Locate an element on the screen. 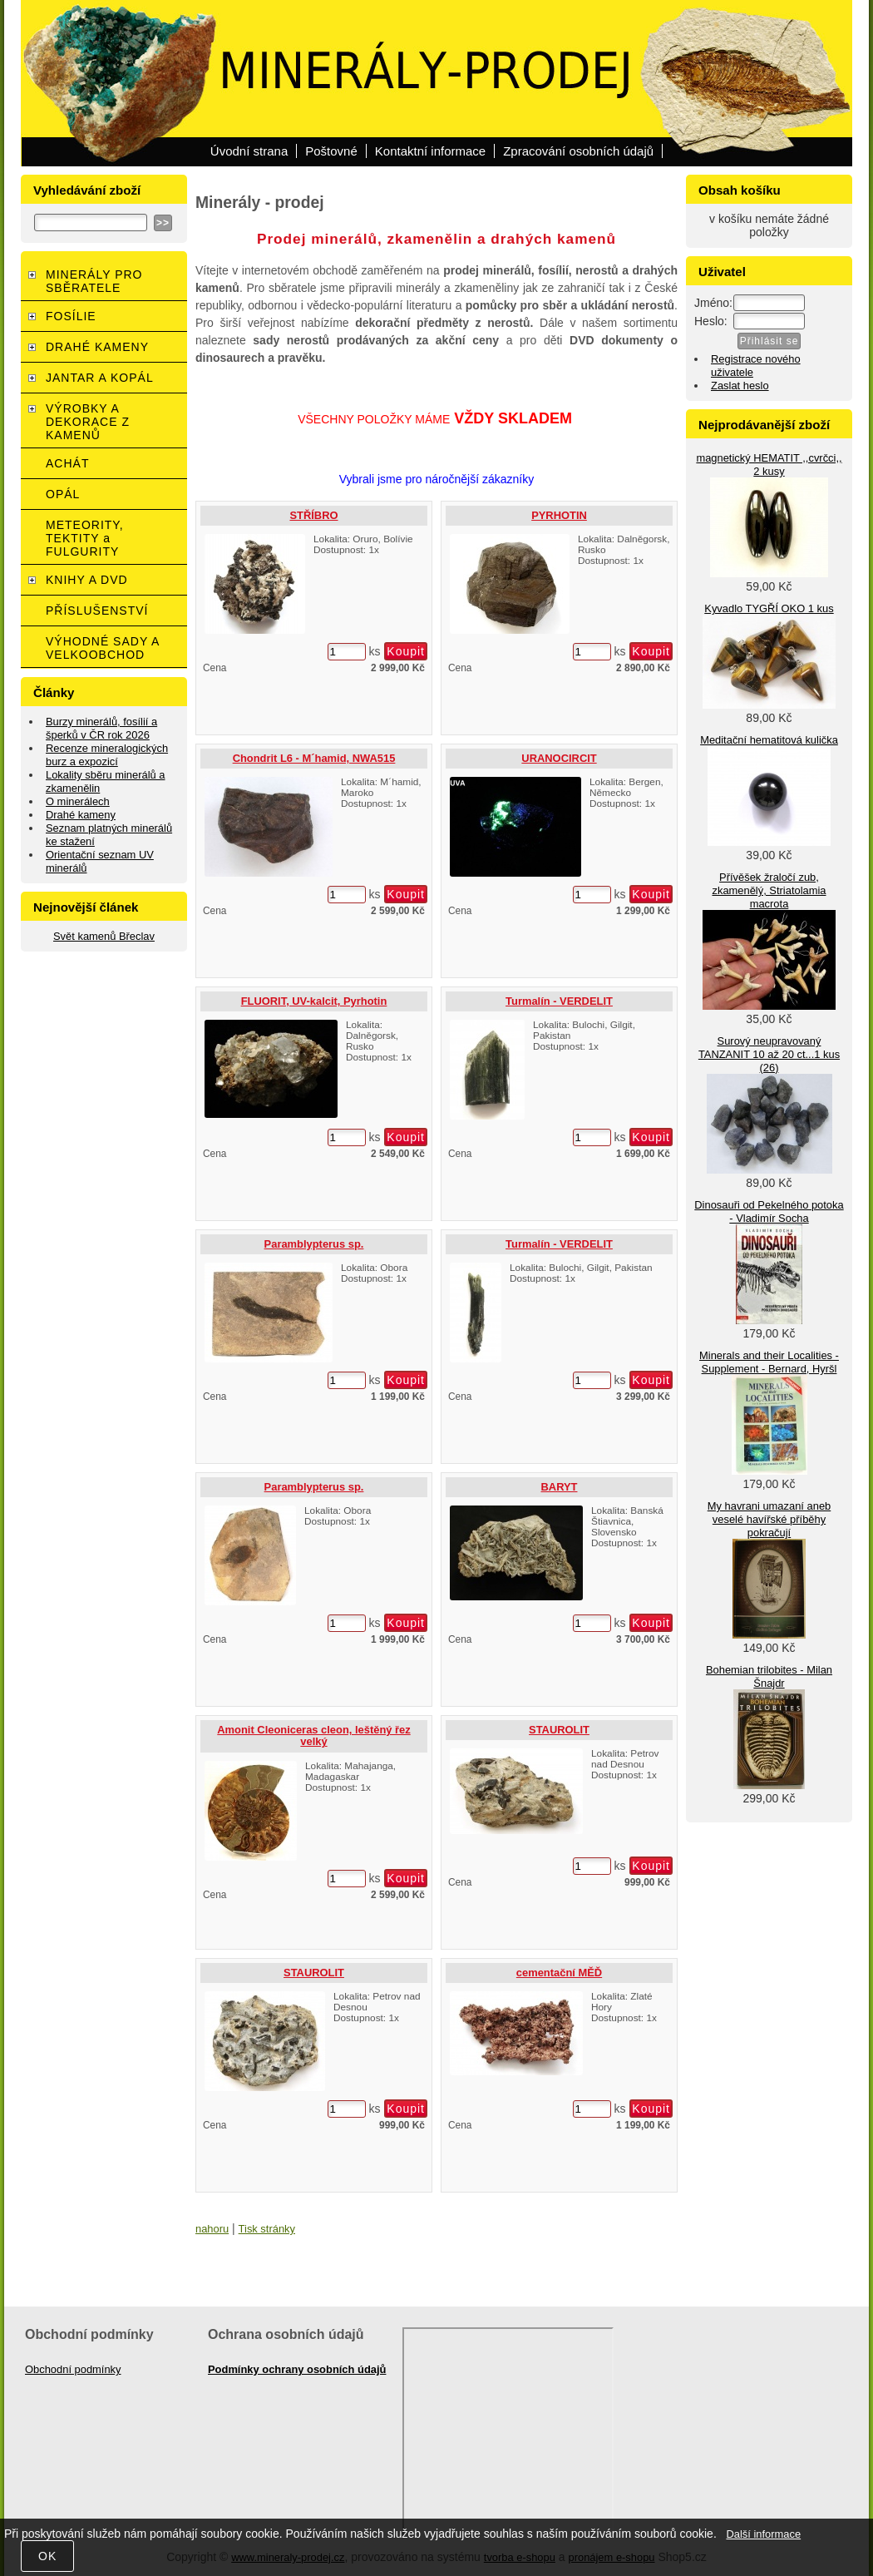 Image resolution: width=873 pixels, height=2576 pixels. PŘÍSLUŠENSTVÍ is located at coordinates (97, 610).